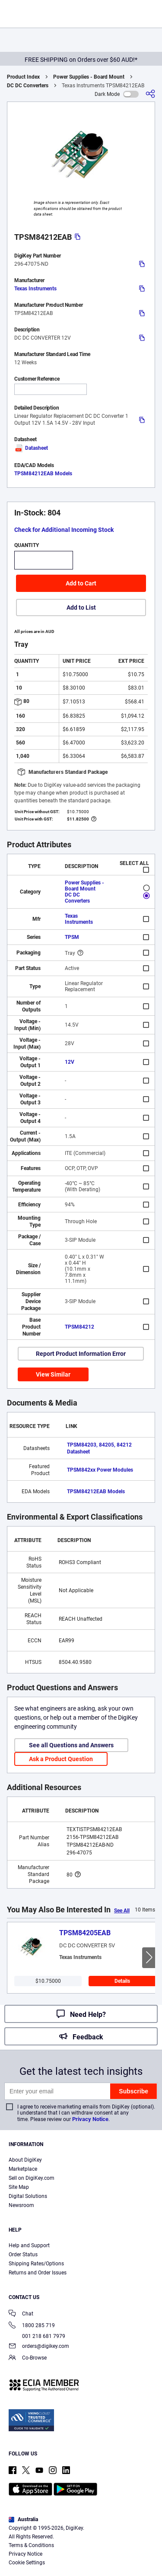 This screenshot has width=162, height=2576. What do you see at coordinates (122, 1911) in the screenshot?
I see `See All` at bounding box center [122, 1911].